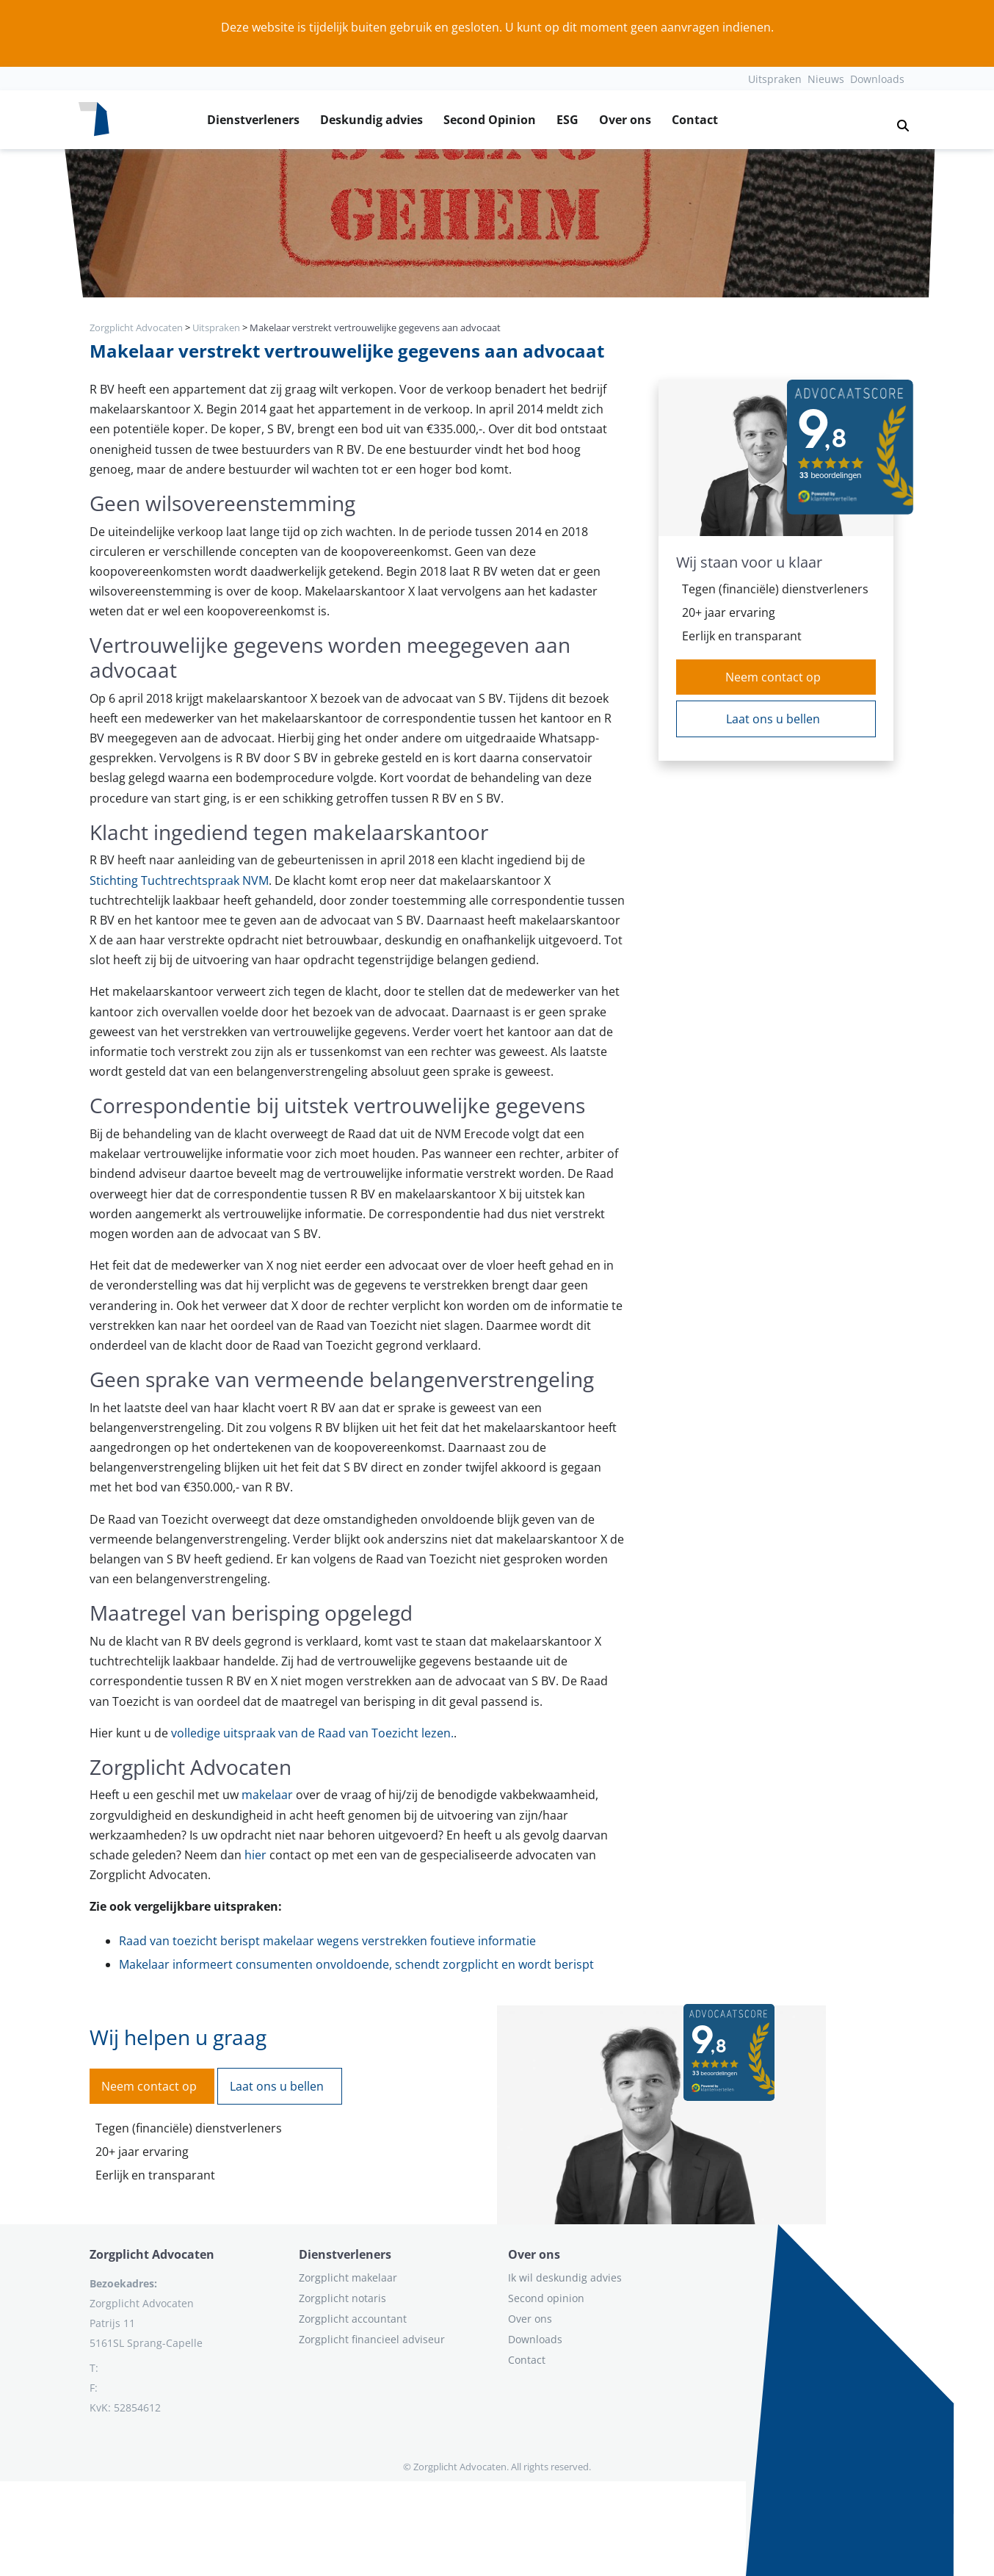 Image resolution: width=994 pixels, height=2576 pixels. What do you see at coordinates (775, 79) in the screenshot?
I see `Uitspraken` at bounding box center [775, 79].